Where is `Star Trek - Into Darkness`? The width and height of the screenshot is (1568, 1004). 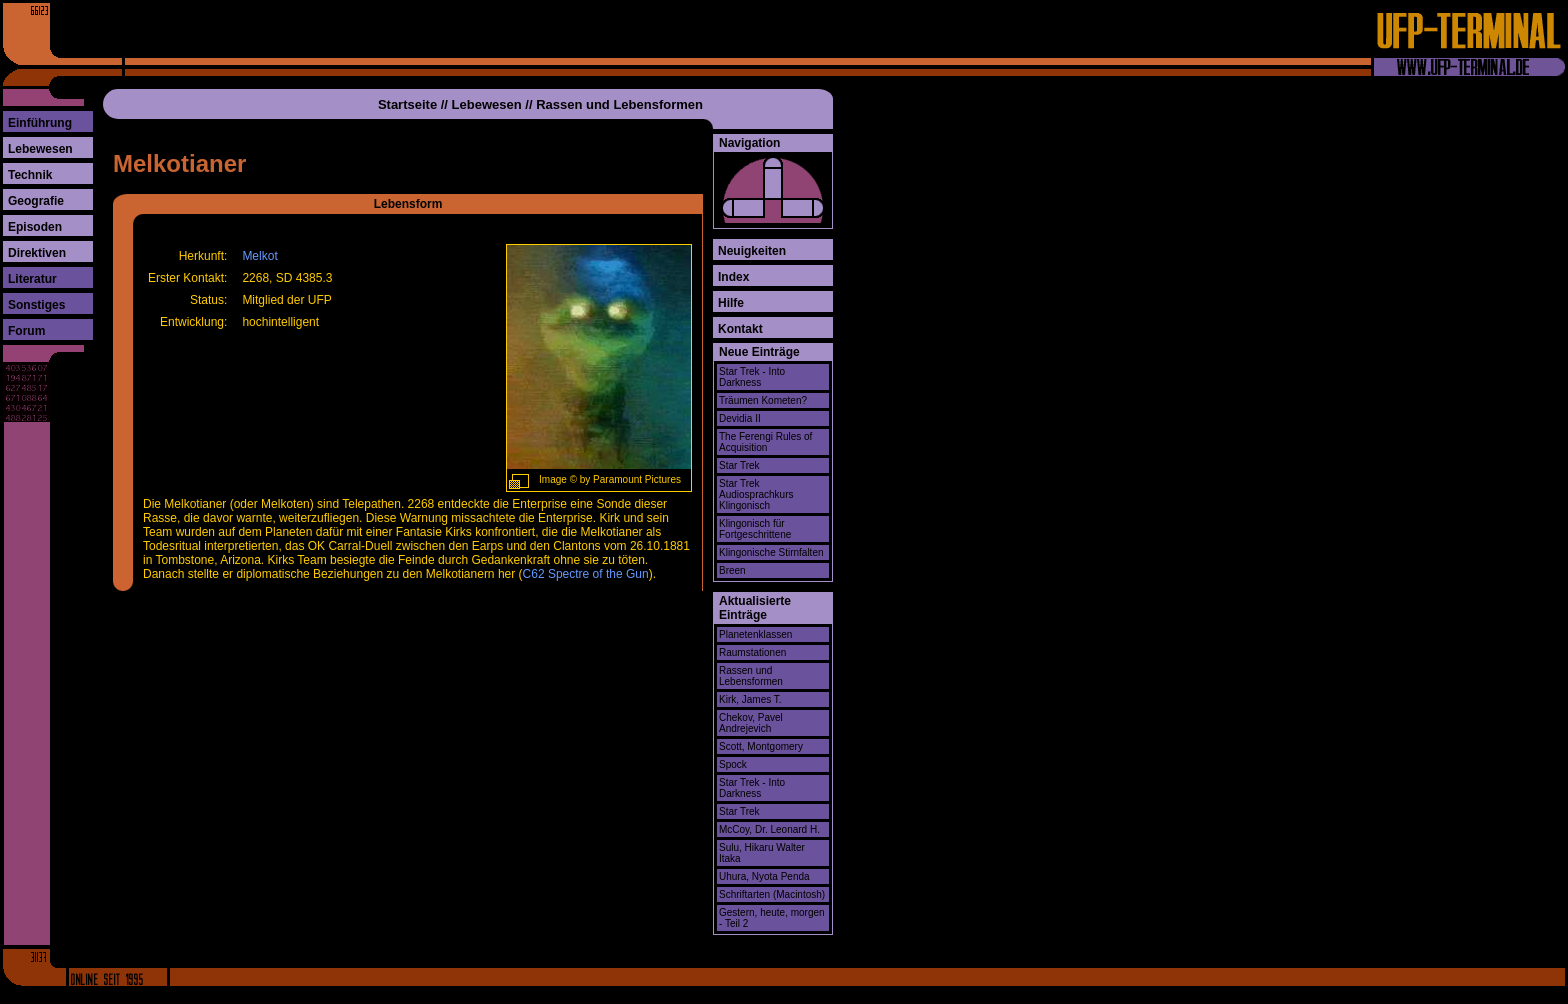
Star Trek - Into Darkness is located at coordinates (752, 377).